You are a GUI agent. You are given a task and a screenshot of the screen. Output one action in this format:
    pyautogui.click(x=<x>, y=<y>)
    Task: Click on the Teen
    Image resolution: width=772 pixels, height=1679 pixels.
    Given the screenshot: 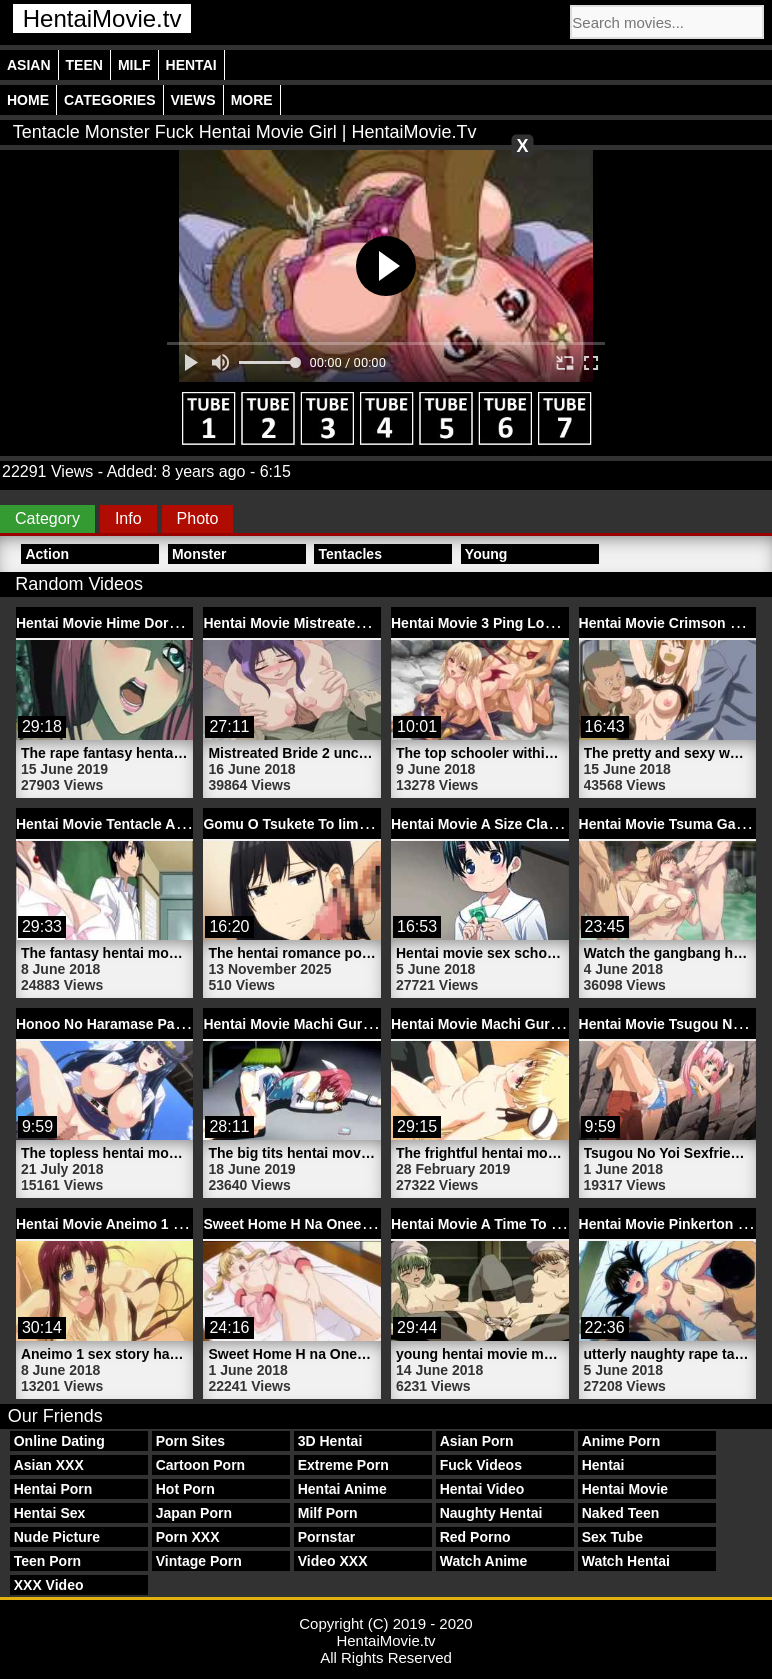 What is the action you would take?
    pyautogui.click(x=84, y=65)
    